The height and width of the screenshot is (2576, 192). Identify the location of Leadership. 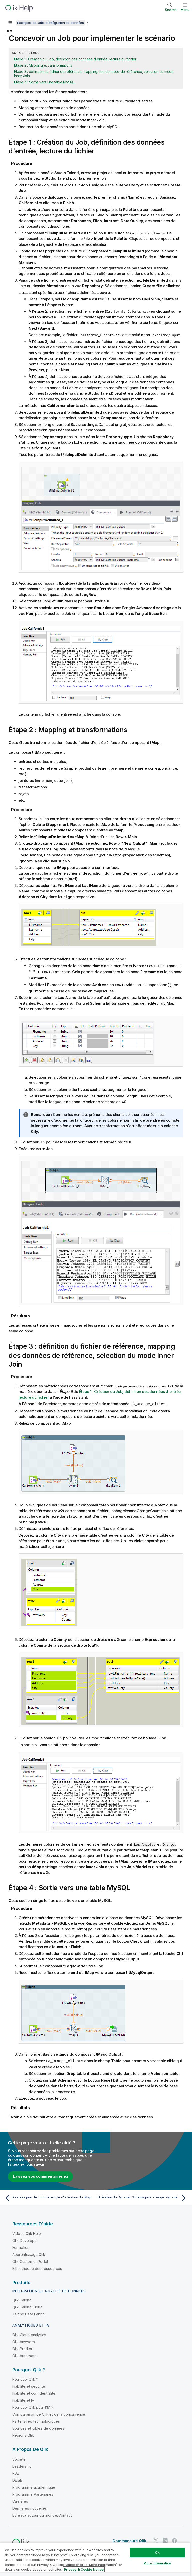
(22, 2465).